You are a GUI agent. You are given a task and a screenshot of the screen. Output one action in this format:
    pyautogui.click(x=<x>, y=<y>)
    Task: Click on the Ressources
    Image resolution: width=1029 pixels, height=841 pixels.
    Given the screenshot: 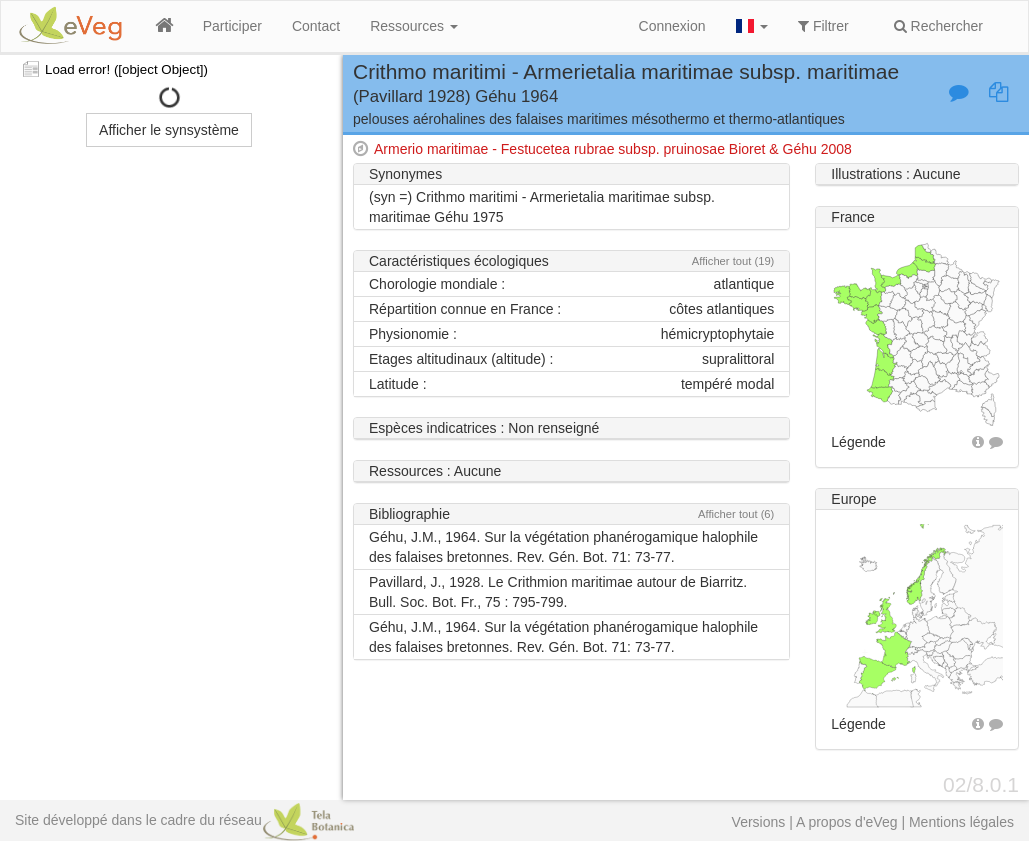 What is the action you would take?
    pyautogui.click(x=414, y=26)
    